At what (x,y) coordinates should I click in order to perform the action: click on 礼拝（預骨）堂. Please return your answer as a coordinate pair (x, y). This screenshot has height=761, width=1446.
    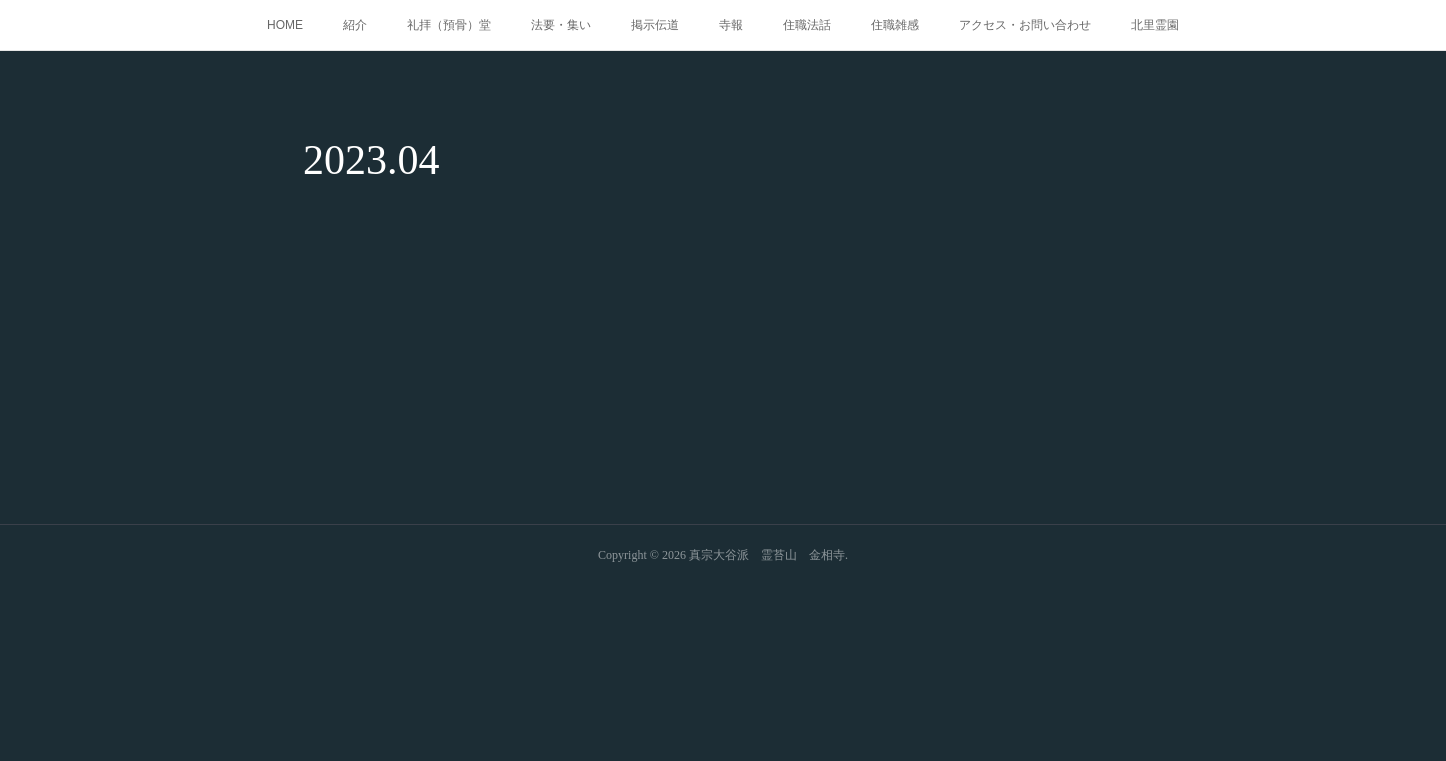
    Looking at the image, I should click on (449, 25).